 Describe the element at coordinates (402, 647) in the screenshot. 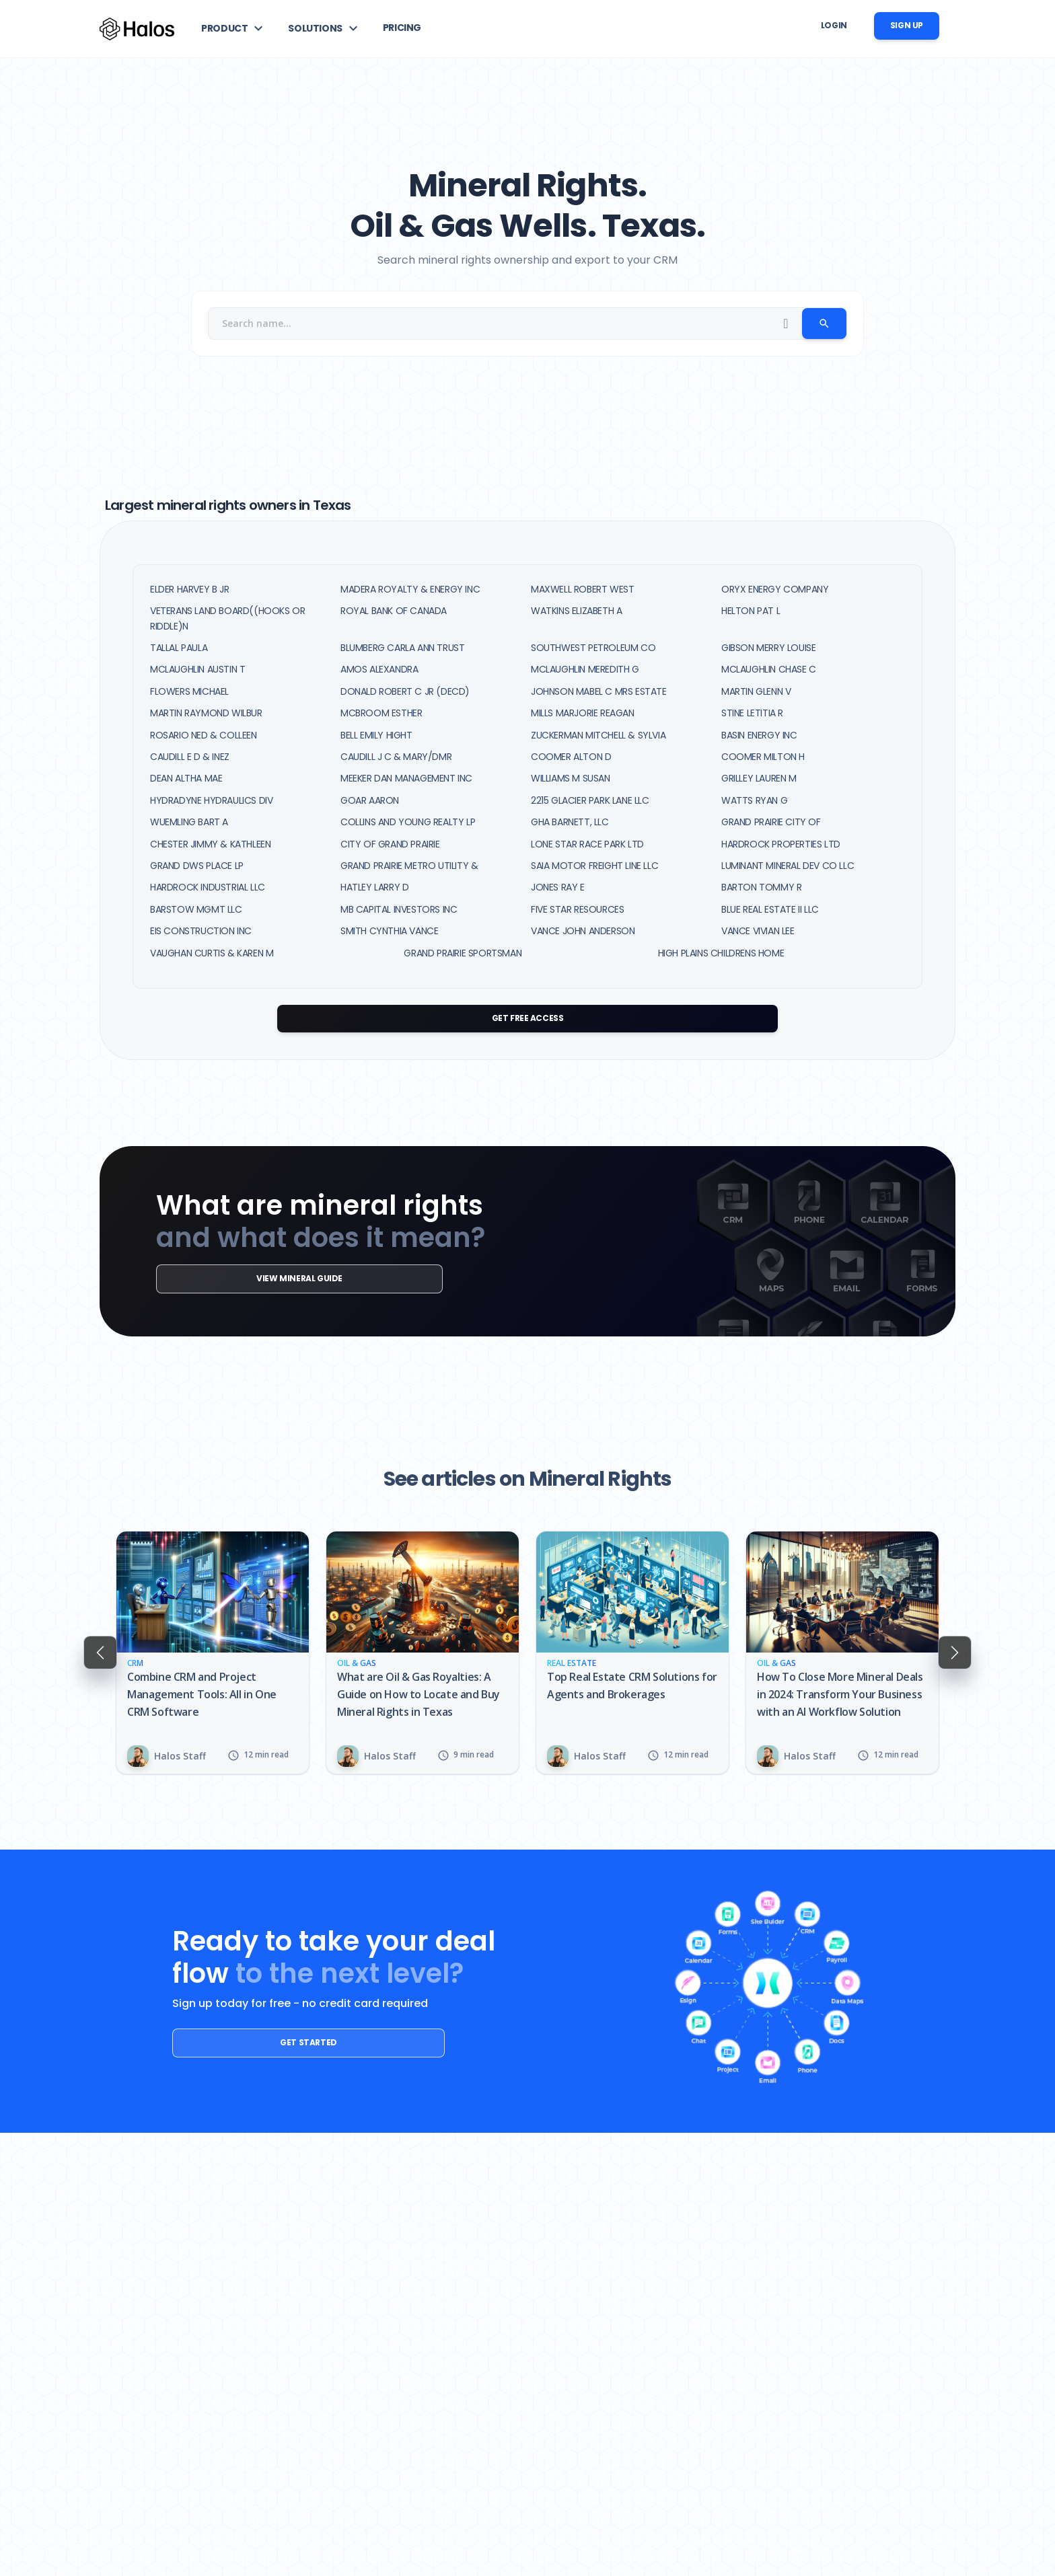

I see `BLUMBERG CARLA ANN TRUST` at that location.